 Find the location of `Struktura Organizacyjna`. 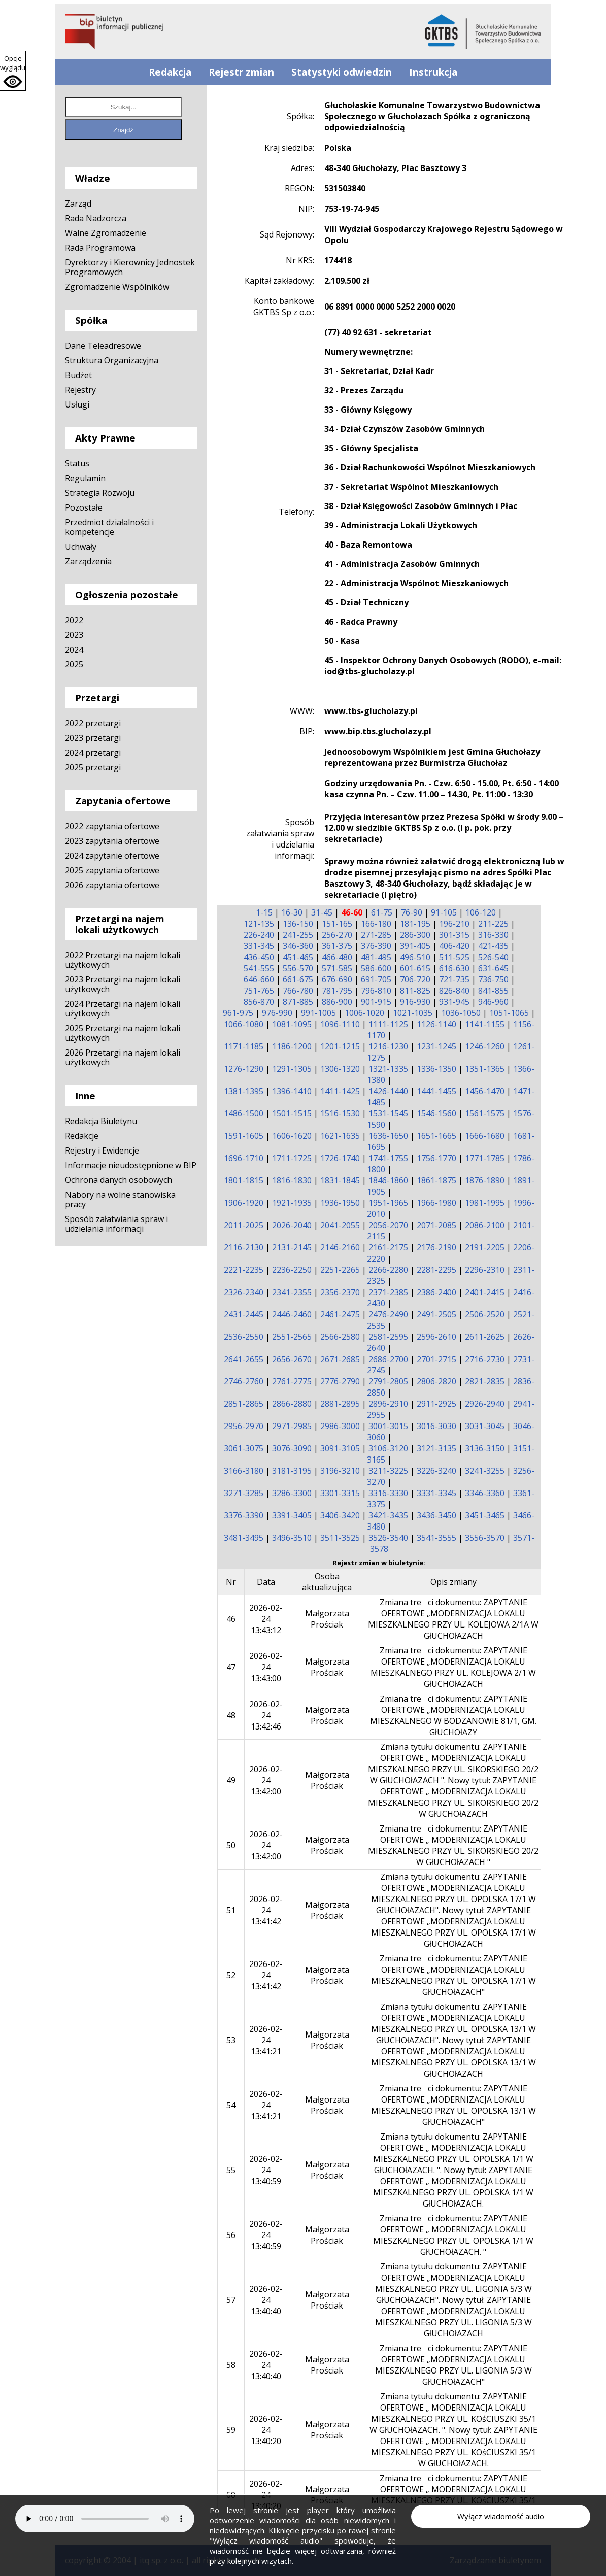

Struktura Organizacyjna is located at coordinates (111, 360).